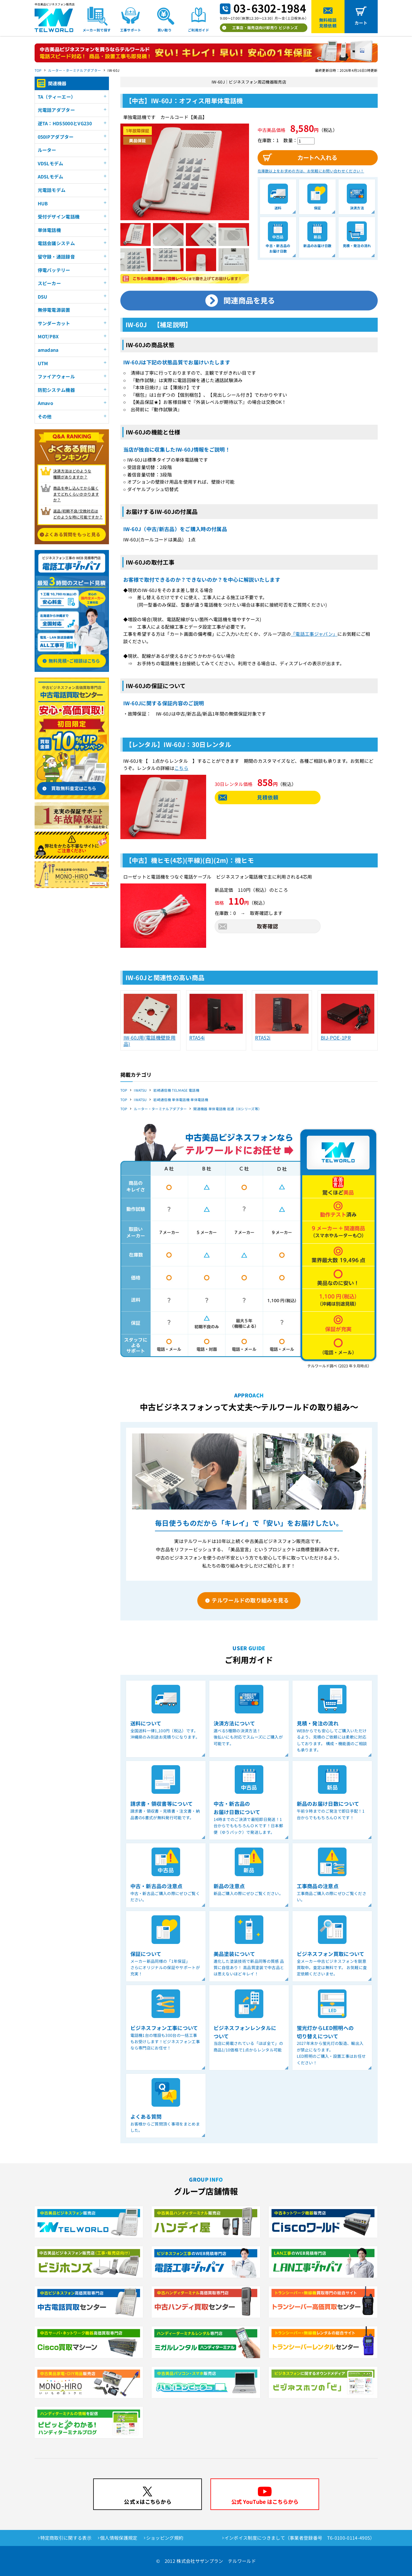  I want to click on 個人情報保護規定, so click(119, 2537).